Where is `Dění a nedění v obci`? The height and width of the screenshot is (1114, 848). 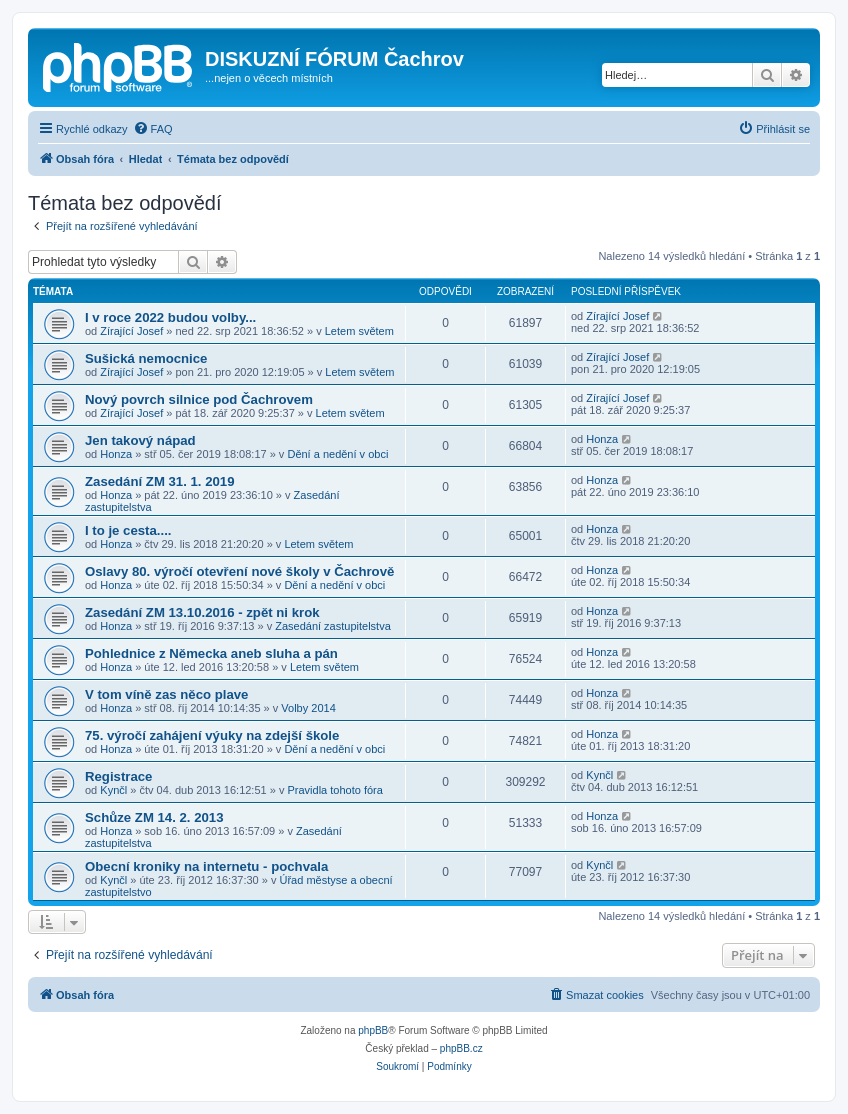
Dění a nedění v obci is located at coordinates (337, 454).